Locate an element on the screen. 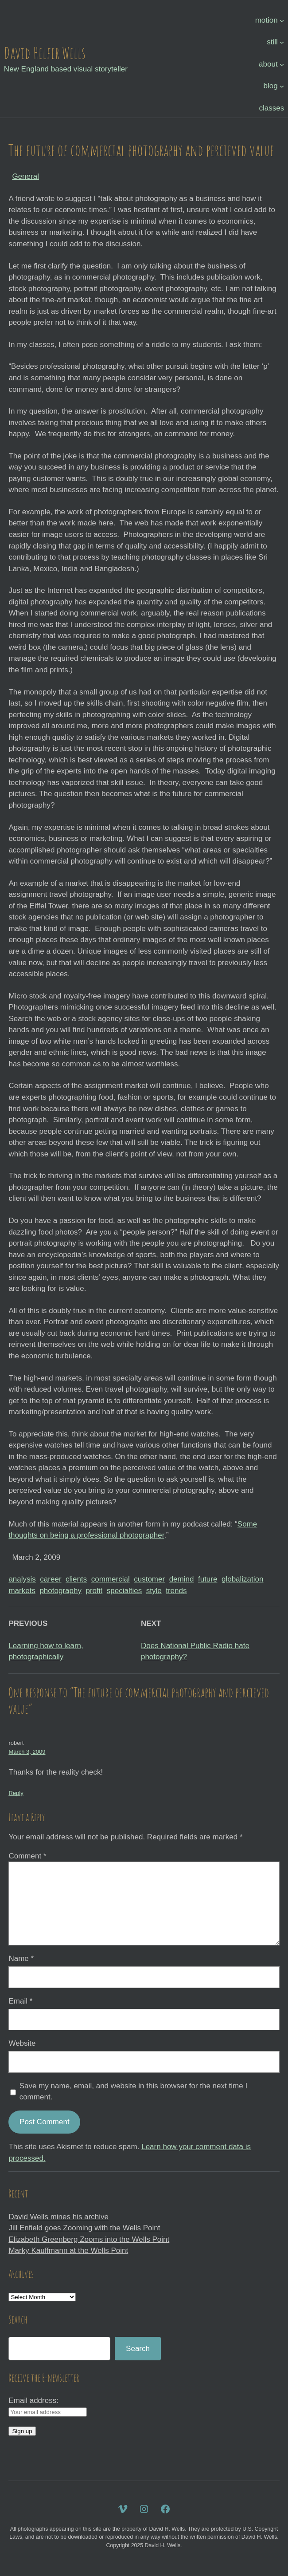 The width and height of the screenshot is (288, 2576). commercial is located at coordinates (110, 1579).